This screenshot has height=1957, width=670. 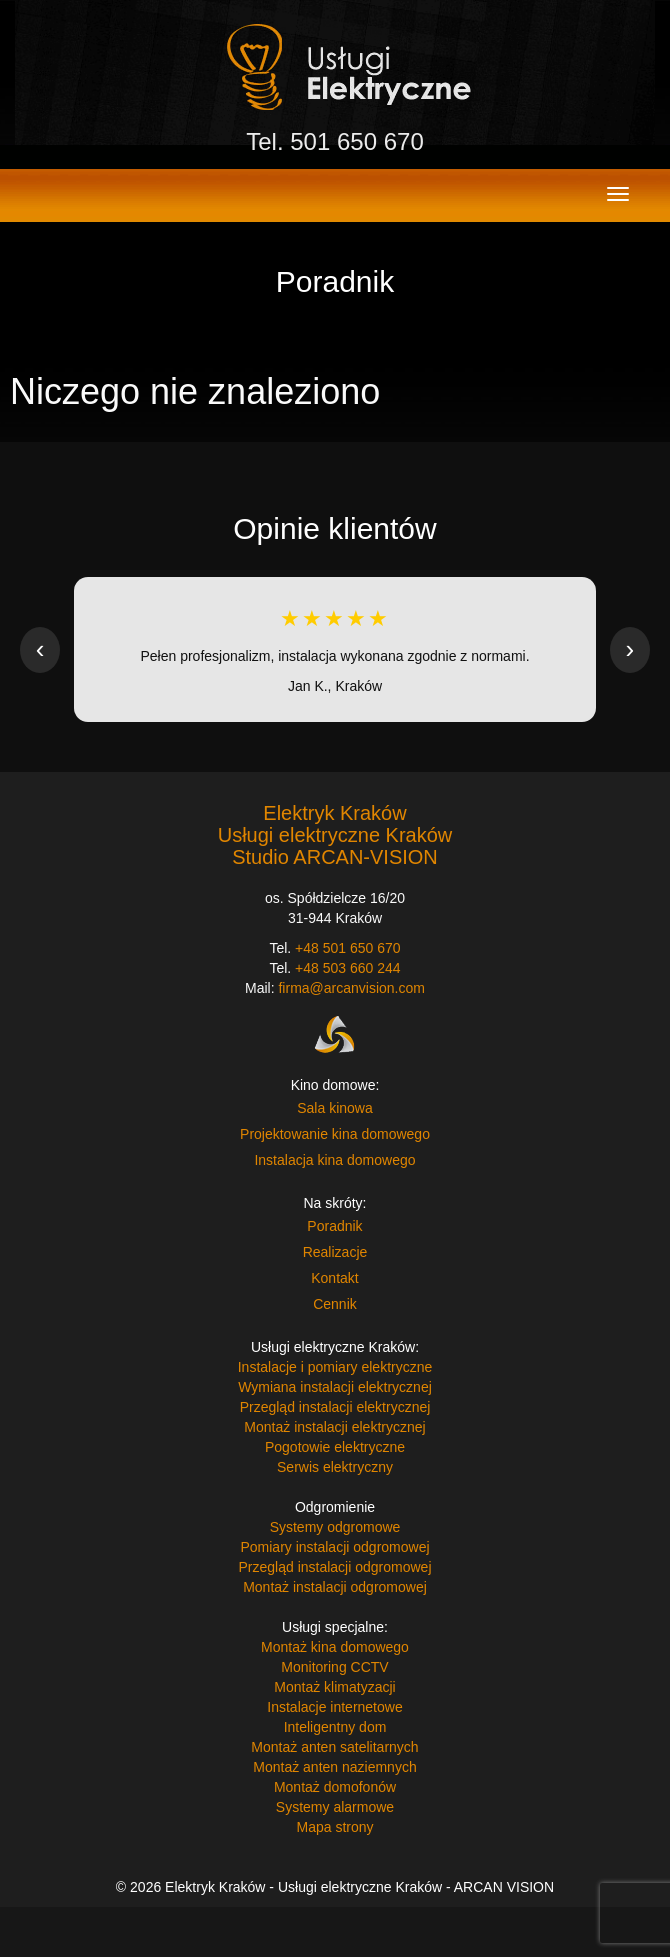 What do you see at coordinates (334, 1687) in the screenshot?
I see `Montaż klimatyzacji` at bounding box center [334, 1687].